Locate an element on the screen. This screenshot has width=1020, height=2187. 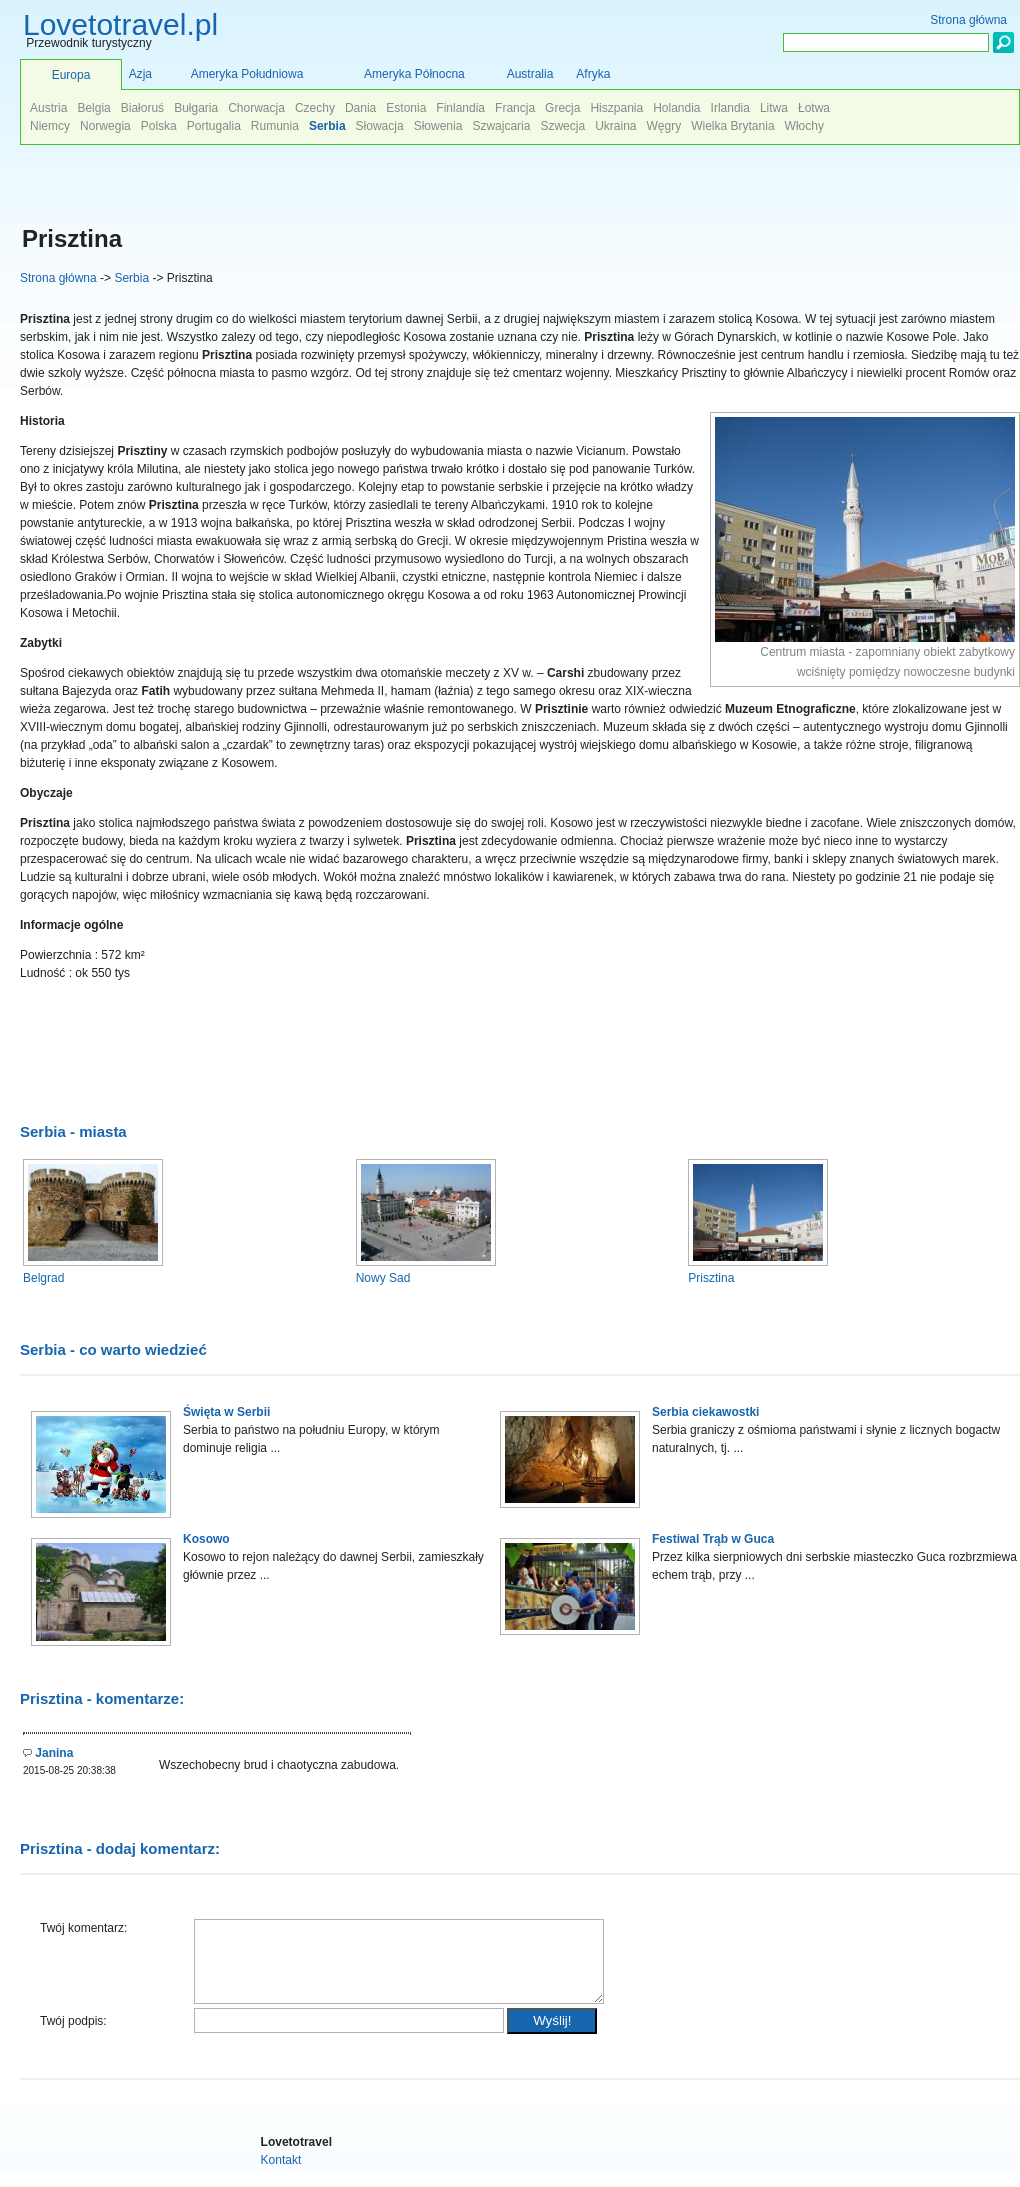
Kontakt is located at coordinates (281, 2175).